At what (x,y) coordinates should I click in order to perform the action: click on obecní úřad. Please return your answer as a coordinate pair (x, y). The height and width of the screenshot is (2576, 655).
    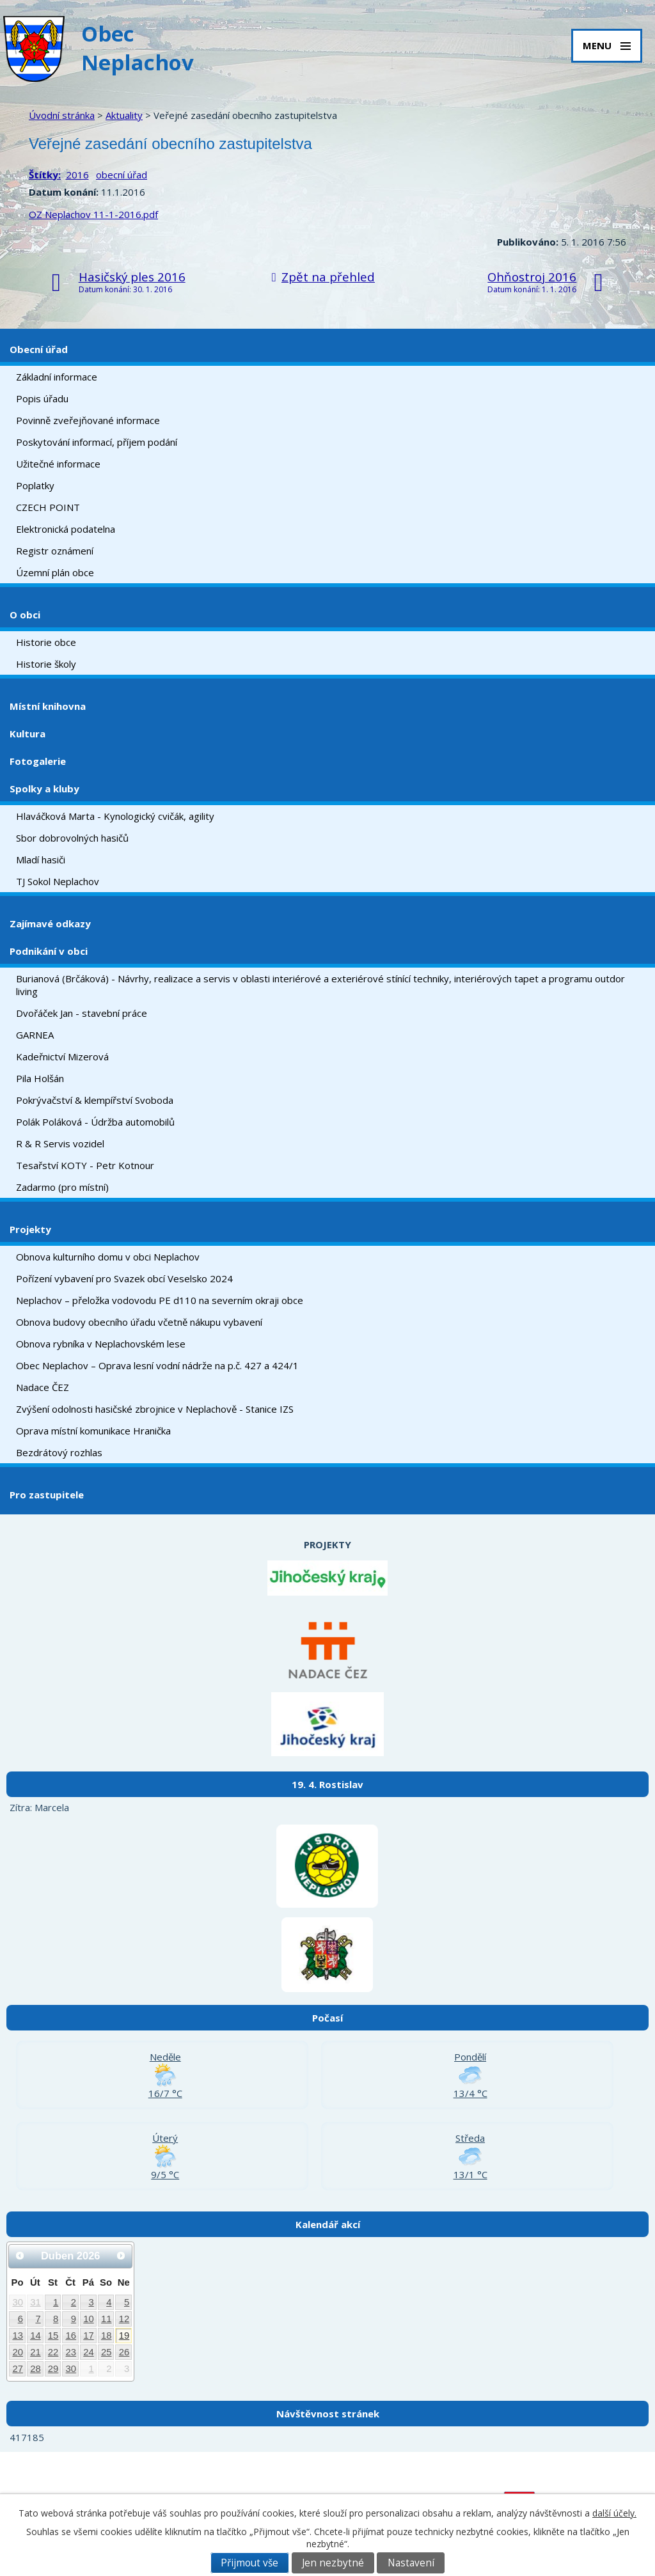
    Looking at the image, I should click on (121, 174).